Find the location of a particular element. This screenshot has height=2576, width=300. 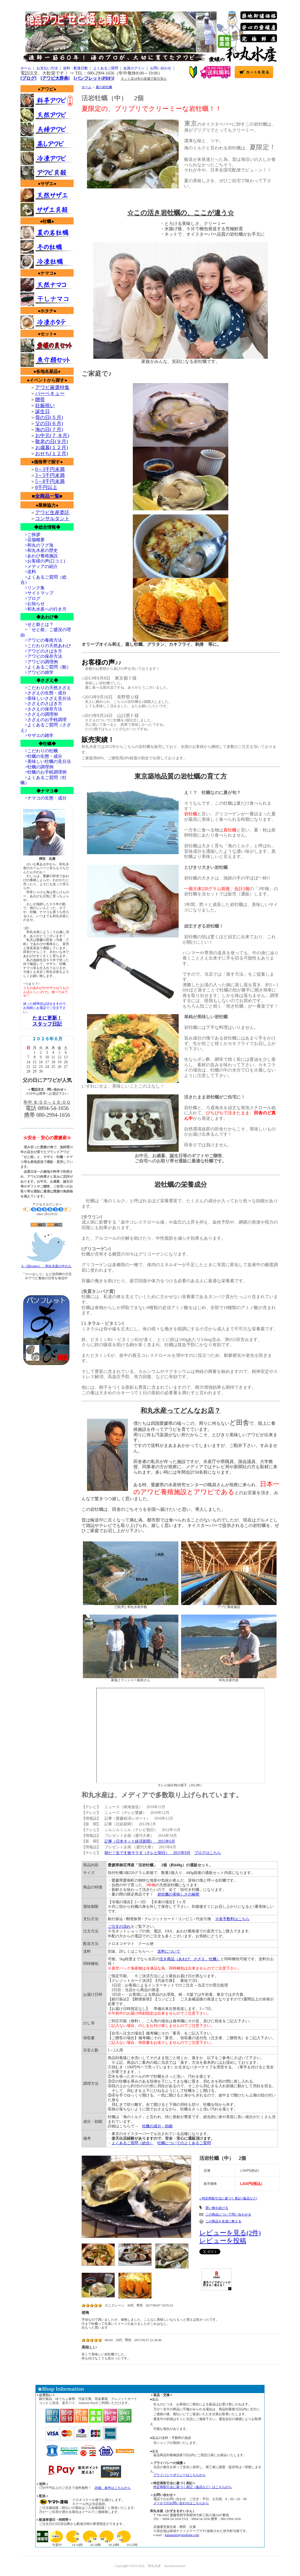

>さざえの保存方法 is located at coordinates (41, 709).